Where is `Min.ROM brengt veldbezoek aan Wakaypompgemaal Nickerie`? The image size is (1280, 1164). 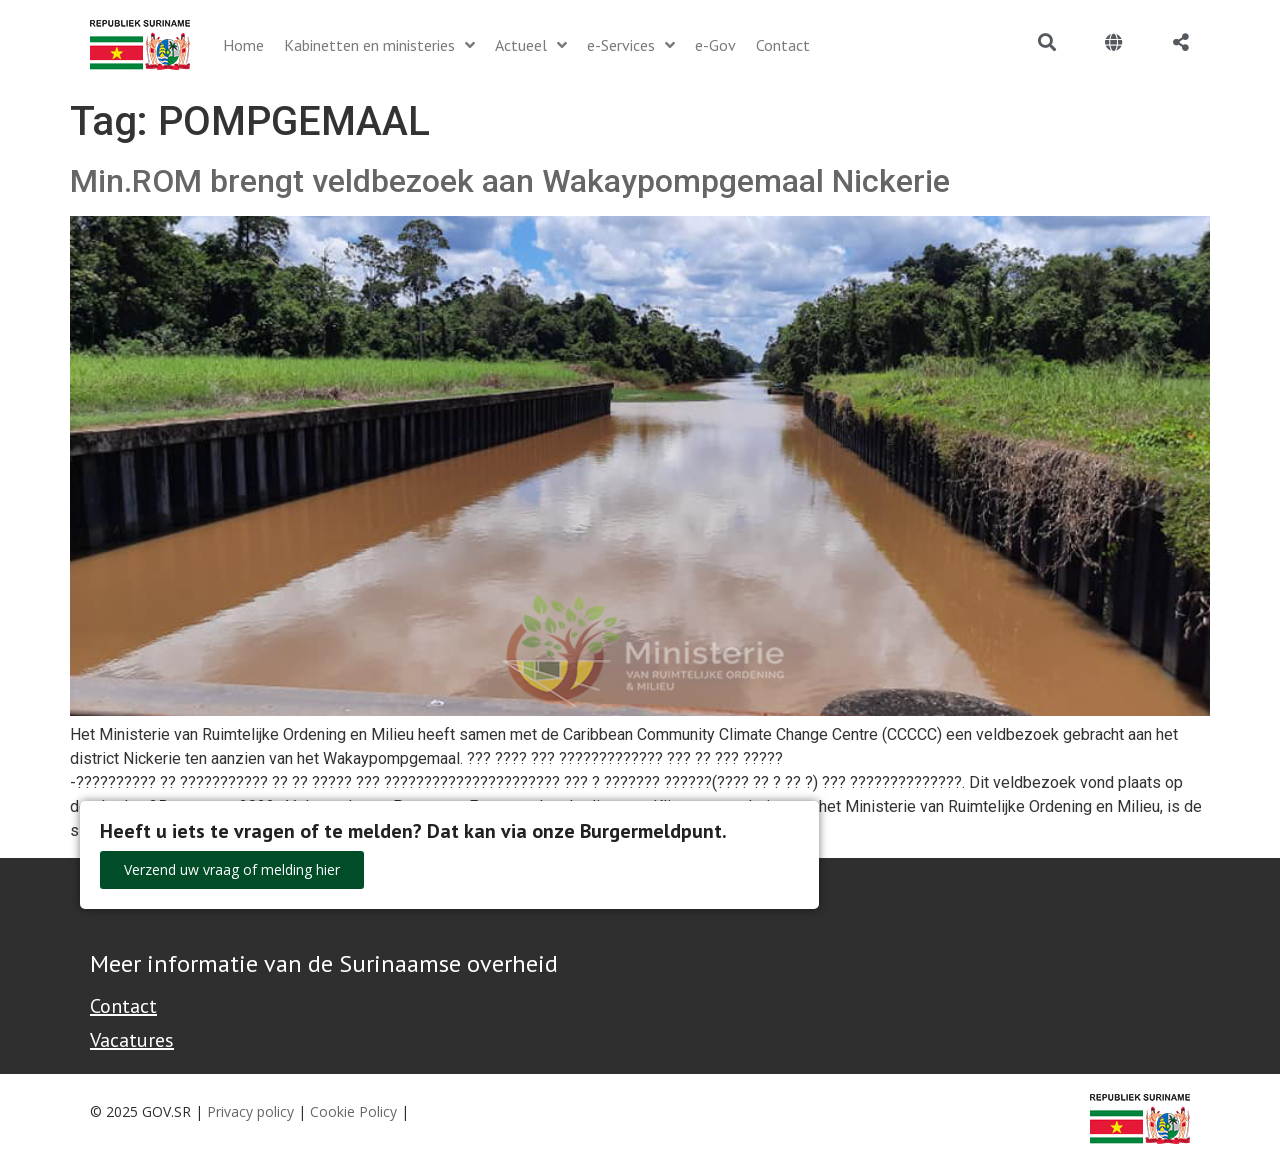
Min.ROM brengt veldbezoek aan Wakaypompgemaal Nickerie is located at coordinates (510, 181).